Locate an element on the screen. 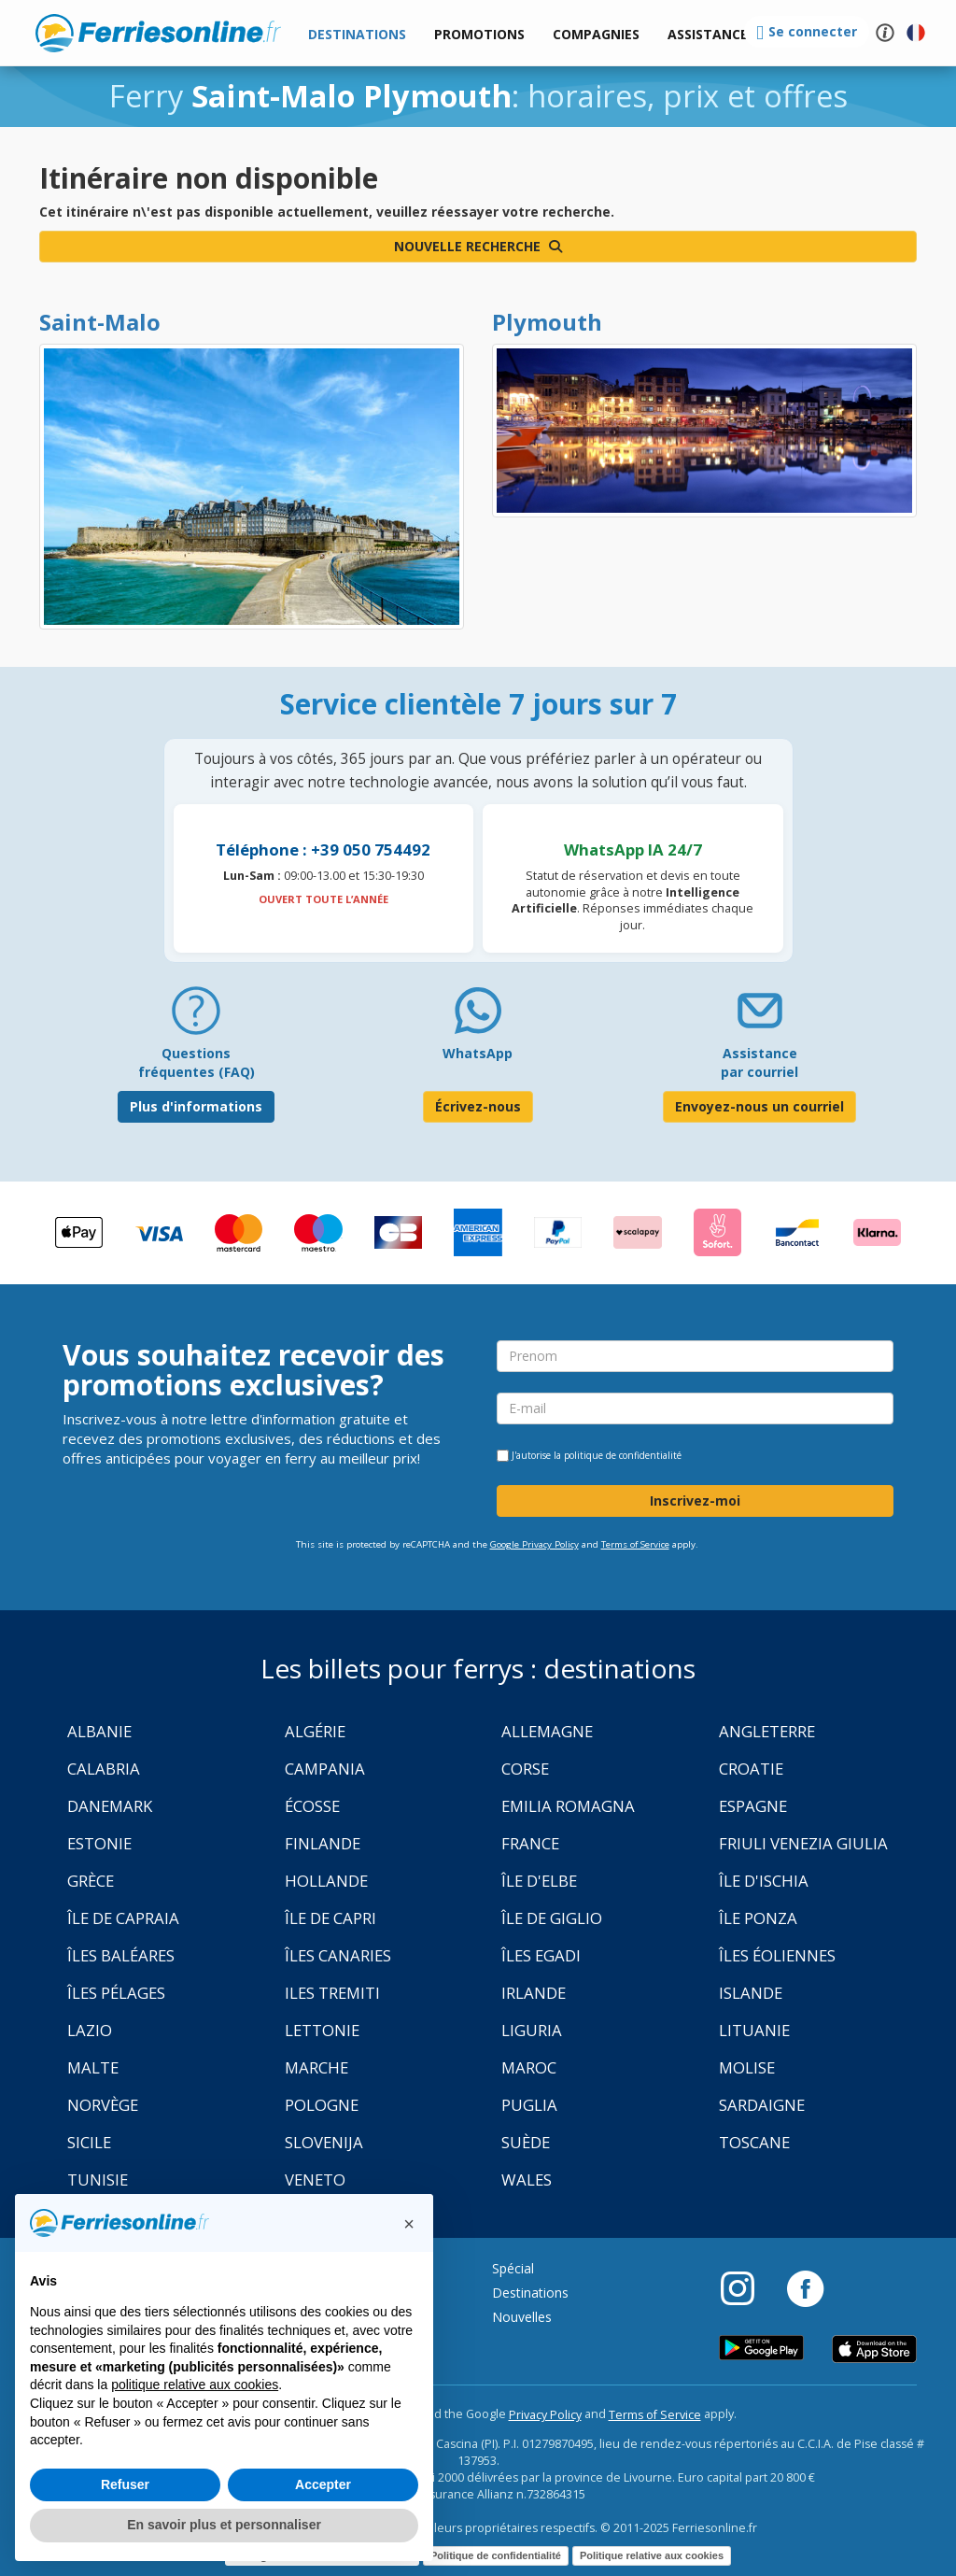  Croatie is located at coordinates (751, 1768).